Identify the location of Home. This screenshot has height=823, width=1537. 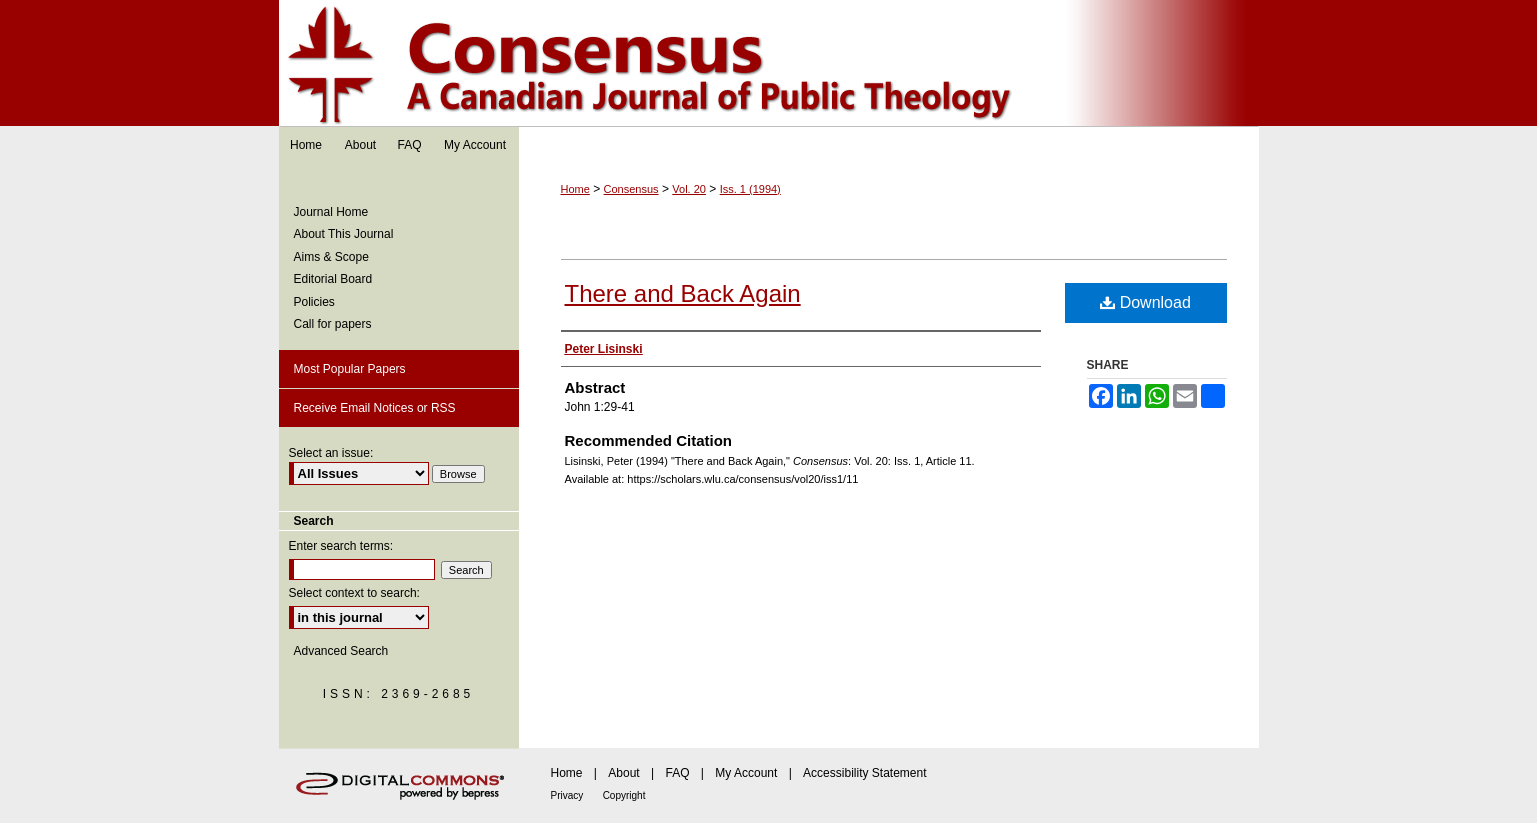
(575, 189).